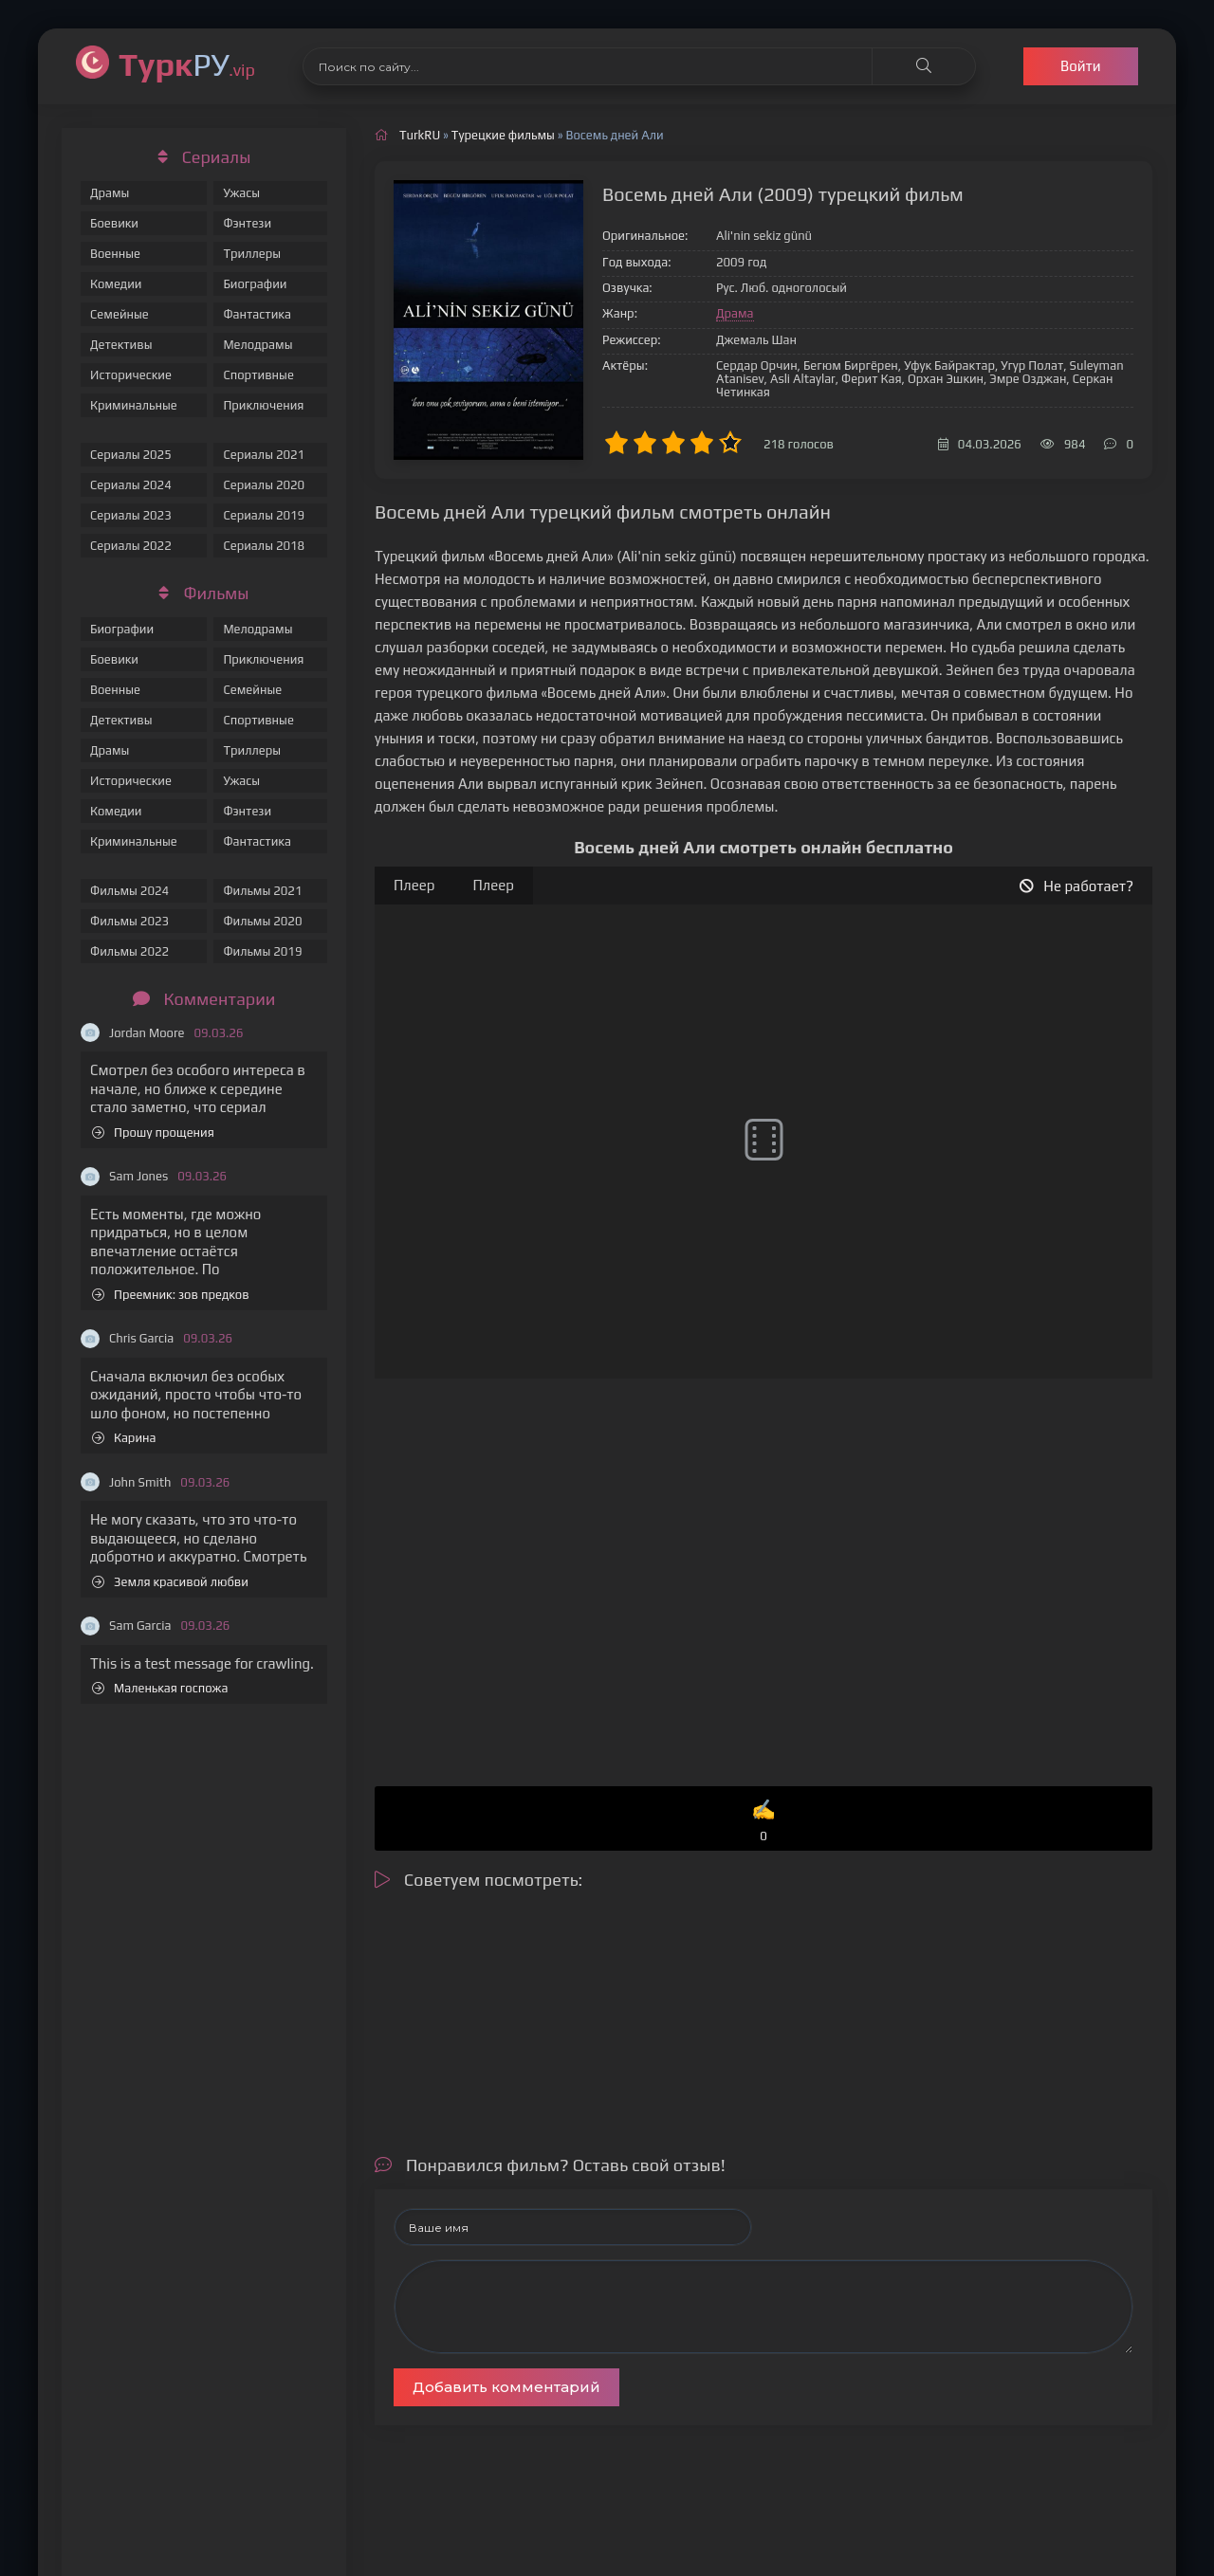 Image resolution: width=1214 pixels, height=2576 pixels. I want to click on Детективы, so click(121, 345).